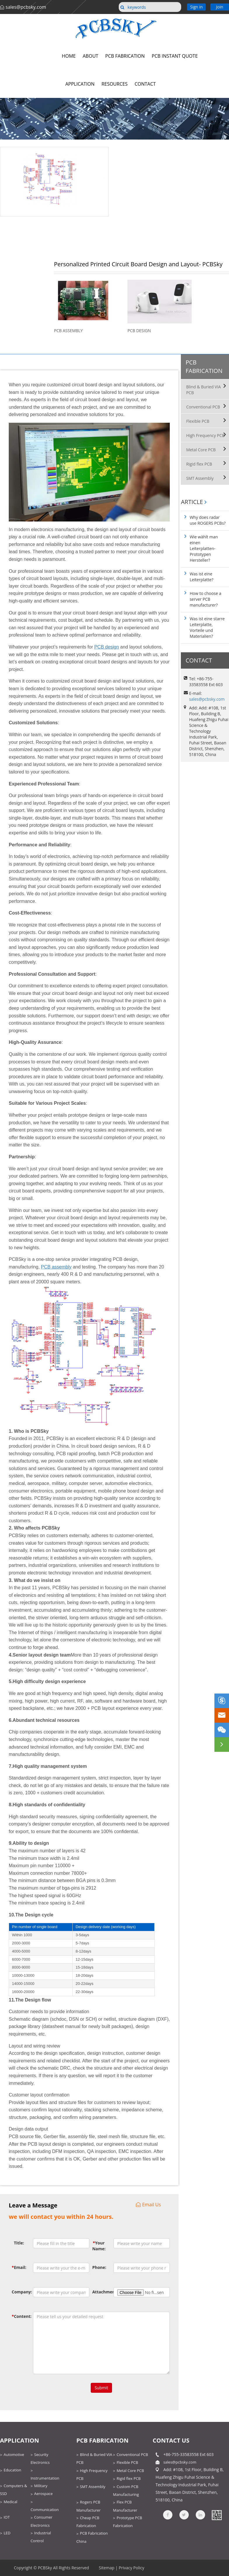 The width and height of the screenshot is (229, 2576). What do you see at coordinates (205, 599) in the screenshot?
I see `How to choose a server PCB manufacturer?` at bounding box center [205, 599].